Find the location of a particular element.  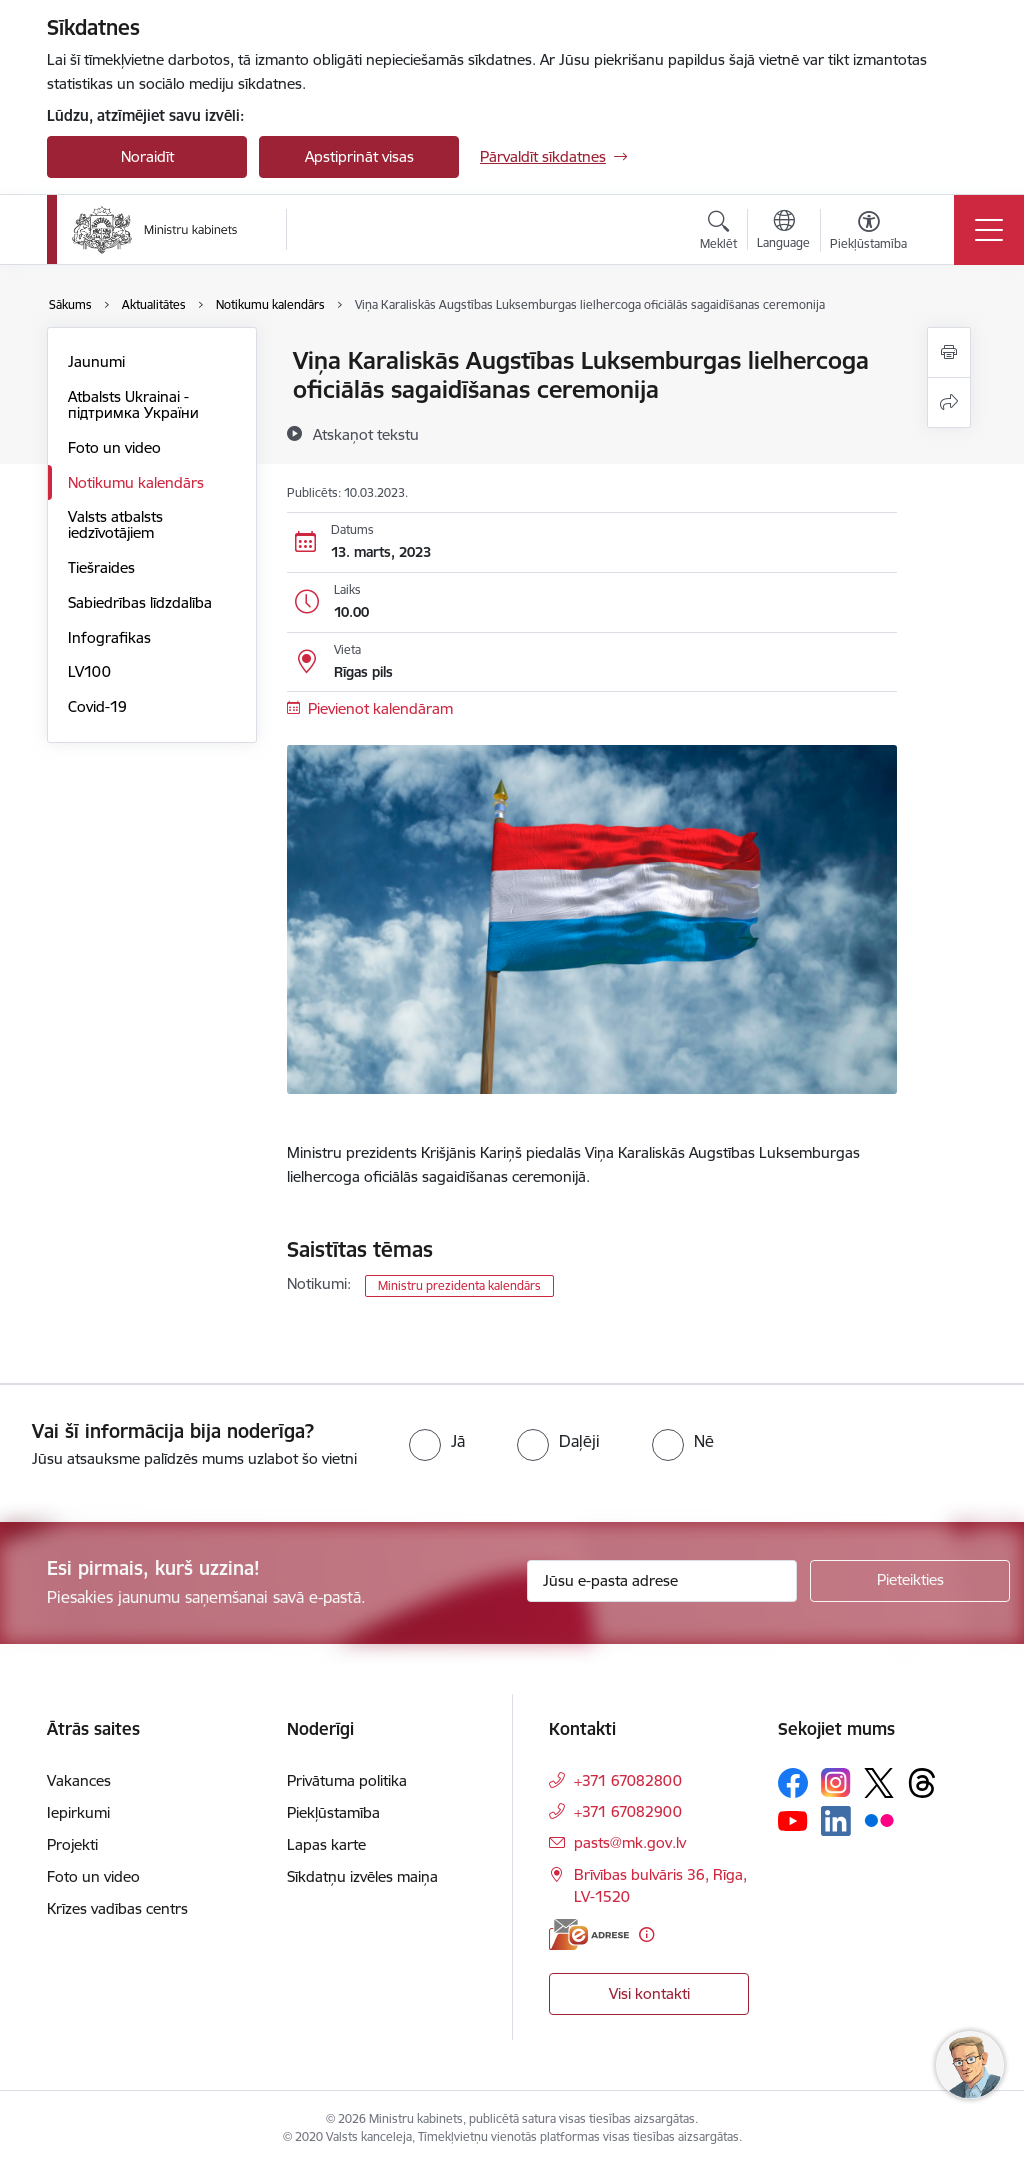

Jaunumi is located at coordinates (96, 361).